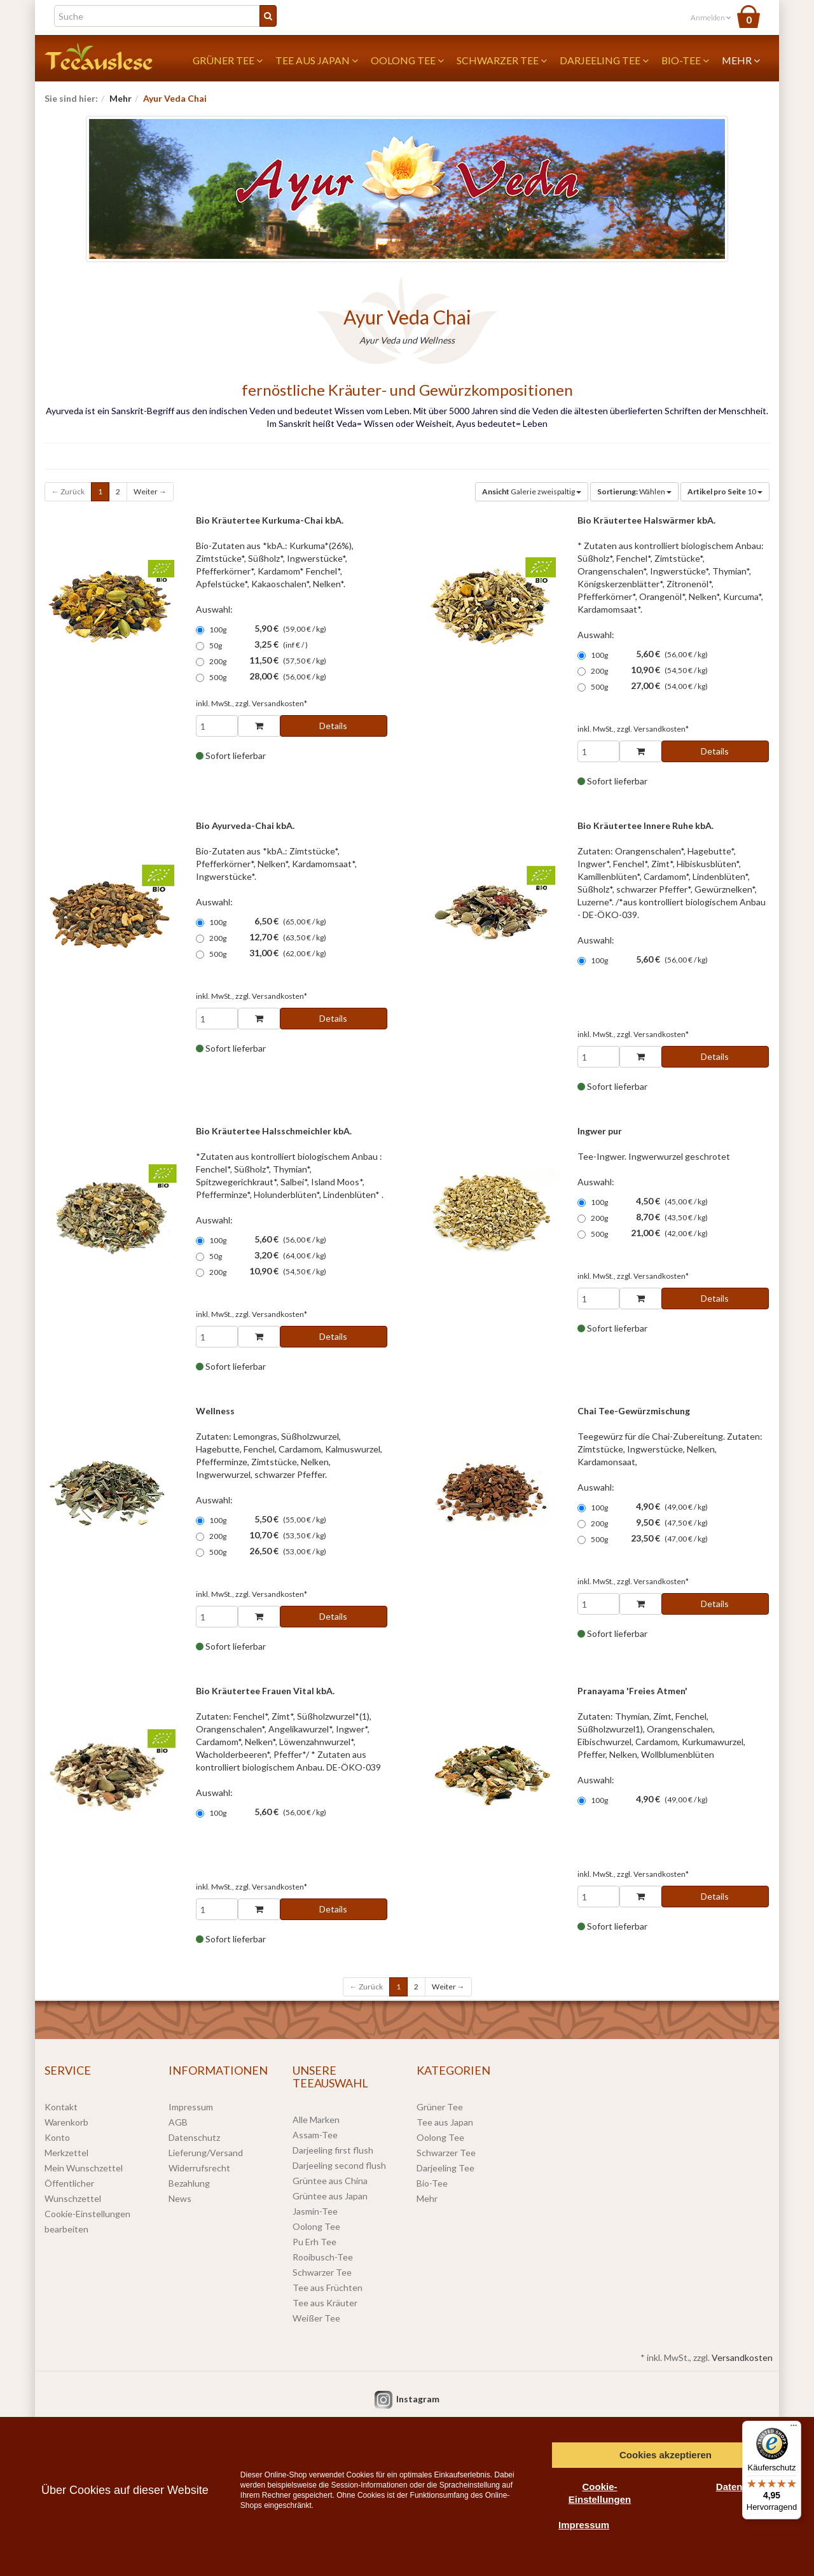 This screenshot has width=814, height=2576. What do you see at coordinates (327, 2287) in the screenshot?
I see `Tee aus Früchten` at bounding box center [327, 2287].